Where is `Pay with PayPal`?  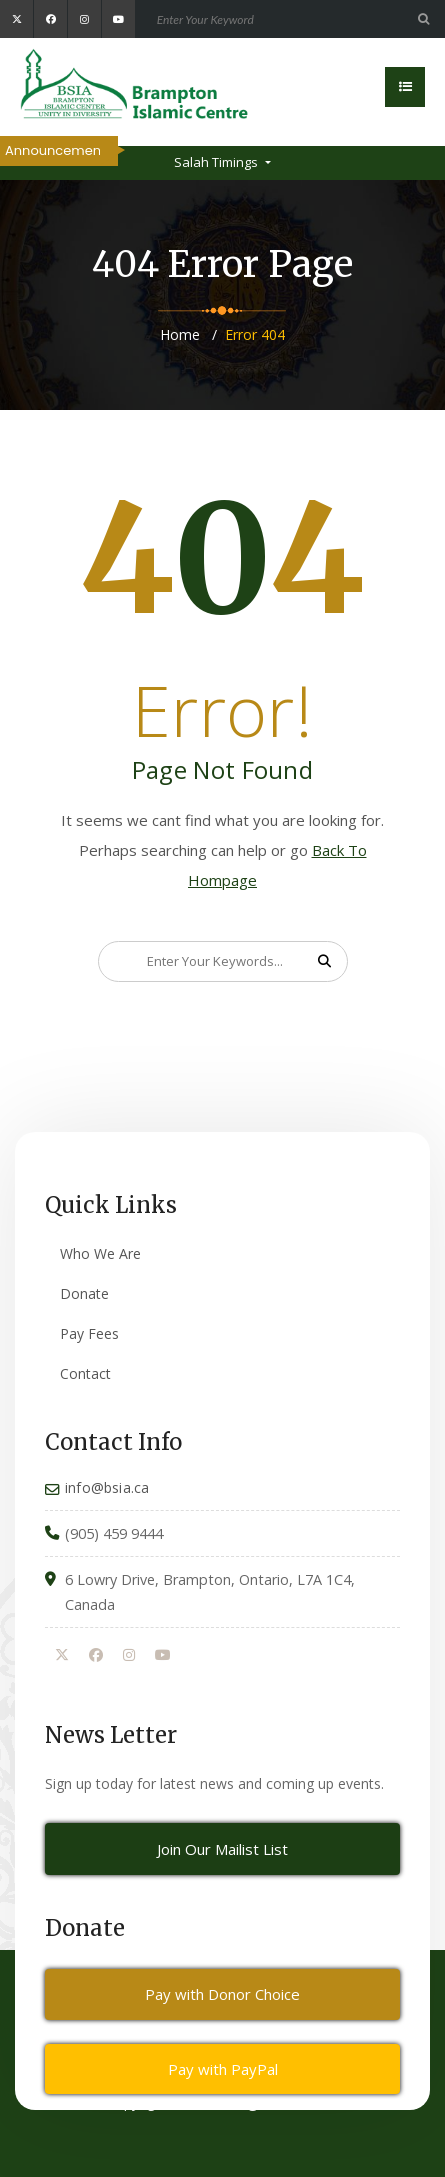
Pay with PayPal is located at coordinates (223, 2069).